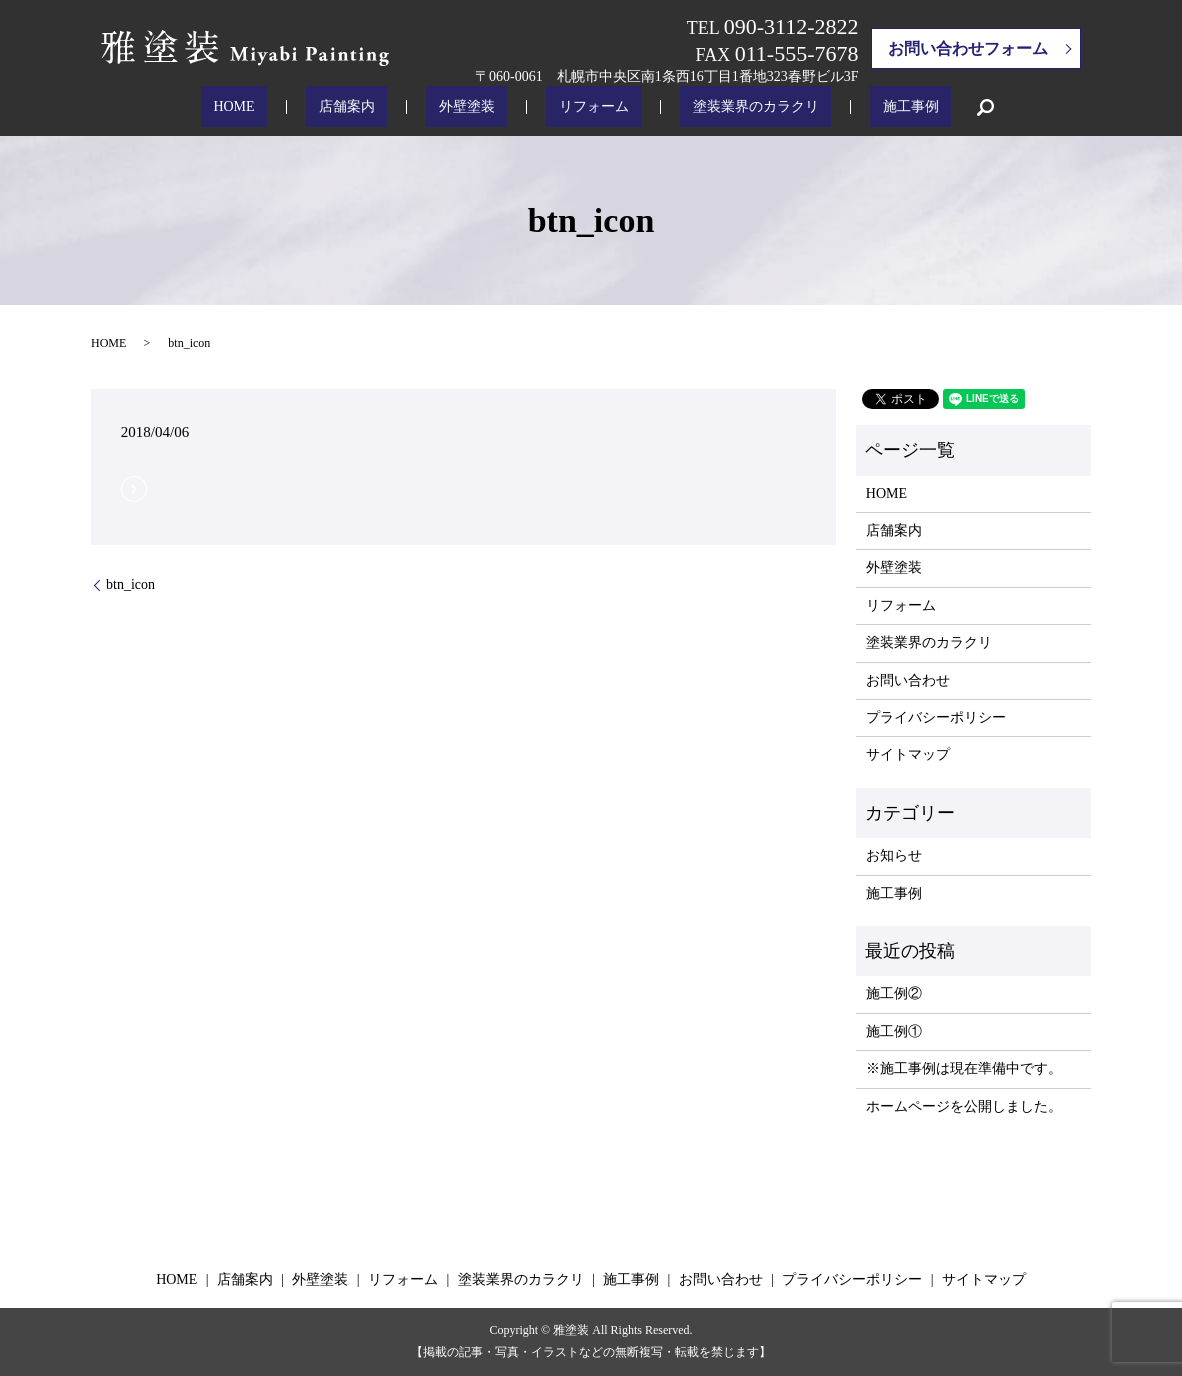 The height and width of the screenshot is (1376, 1182). I want to click on お知らせ, so click(894, 855).